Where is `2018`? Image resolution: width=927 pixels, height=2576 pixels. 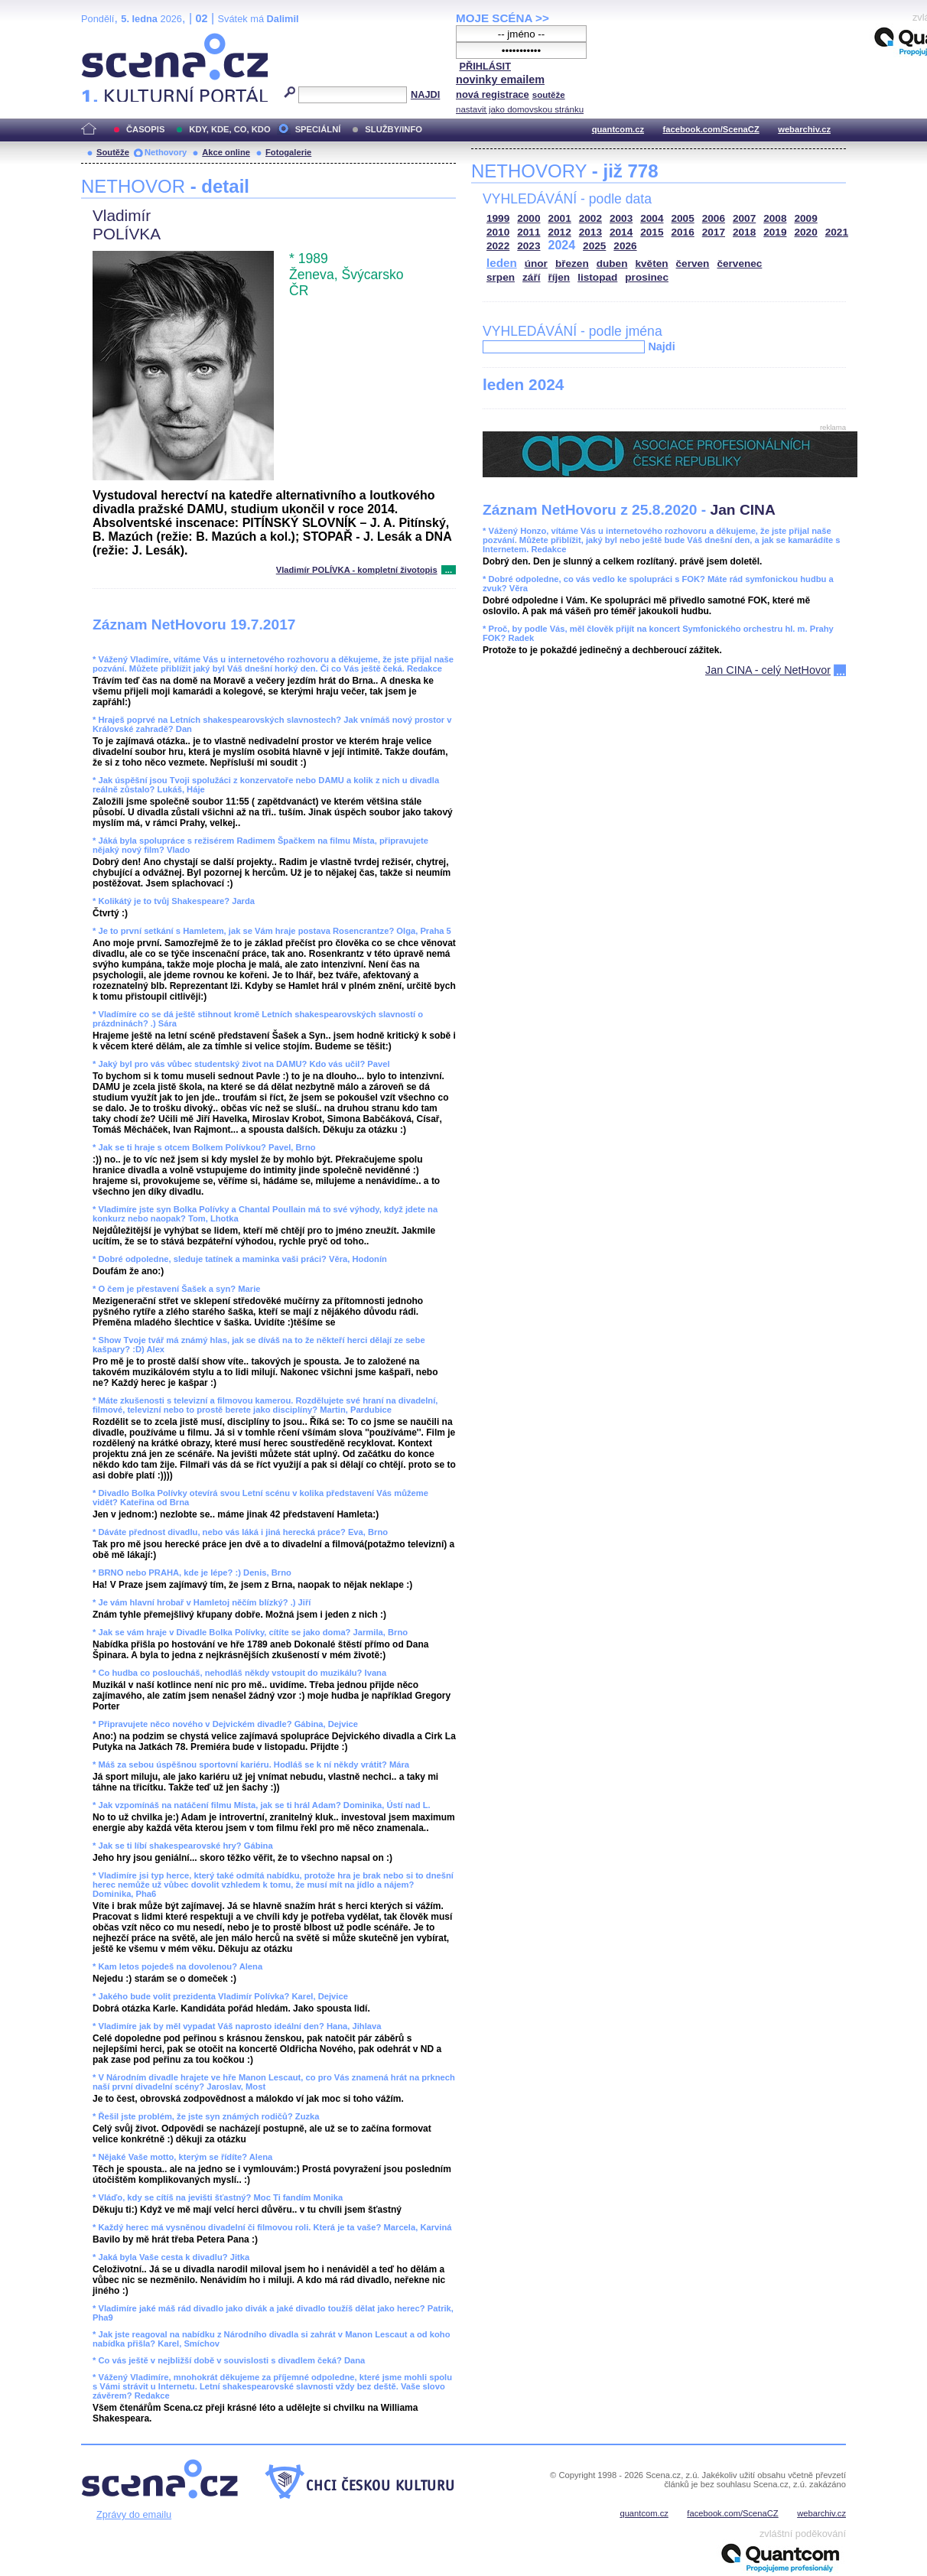
2018 is located at coordinates (744, 232).